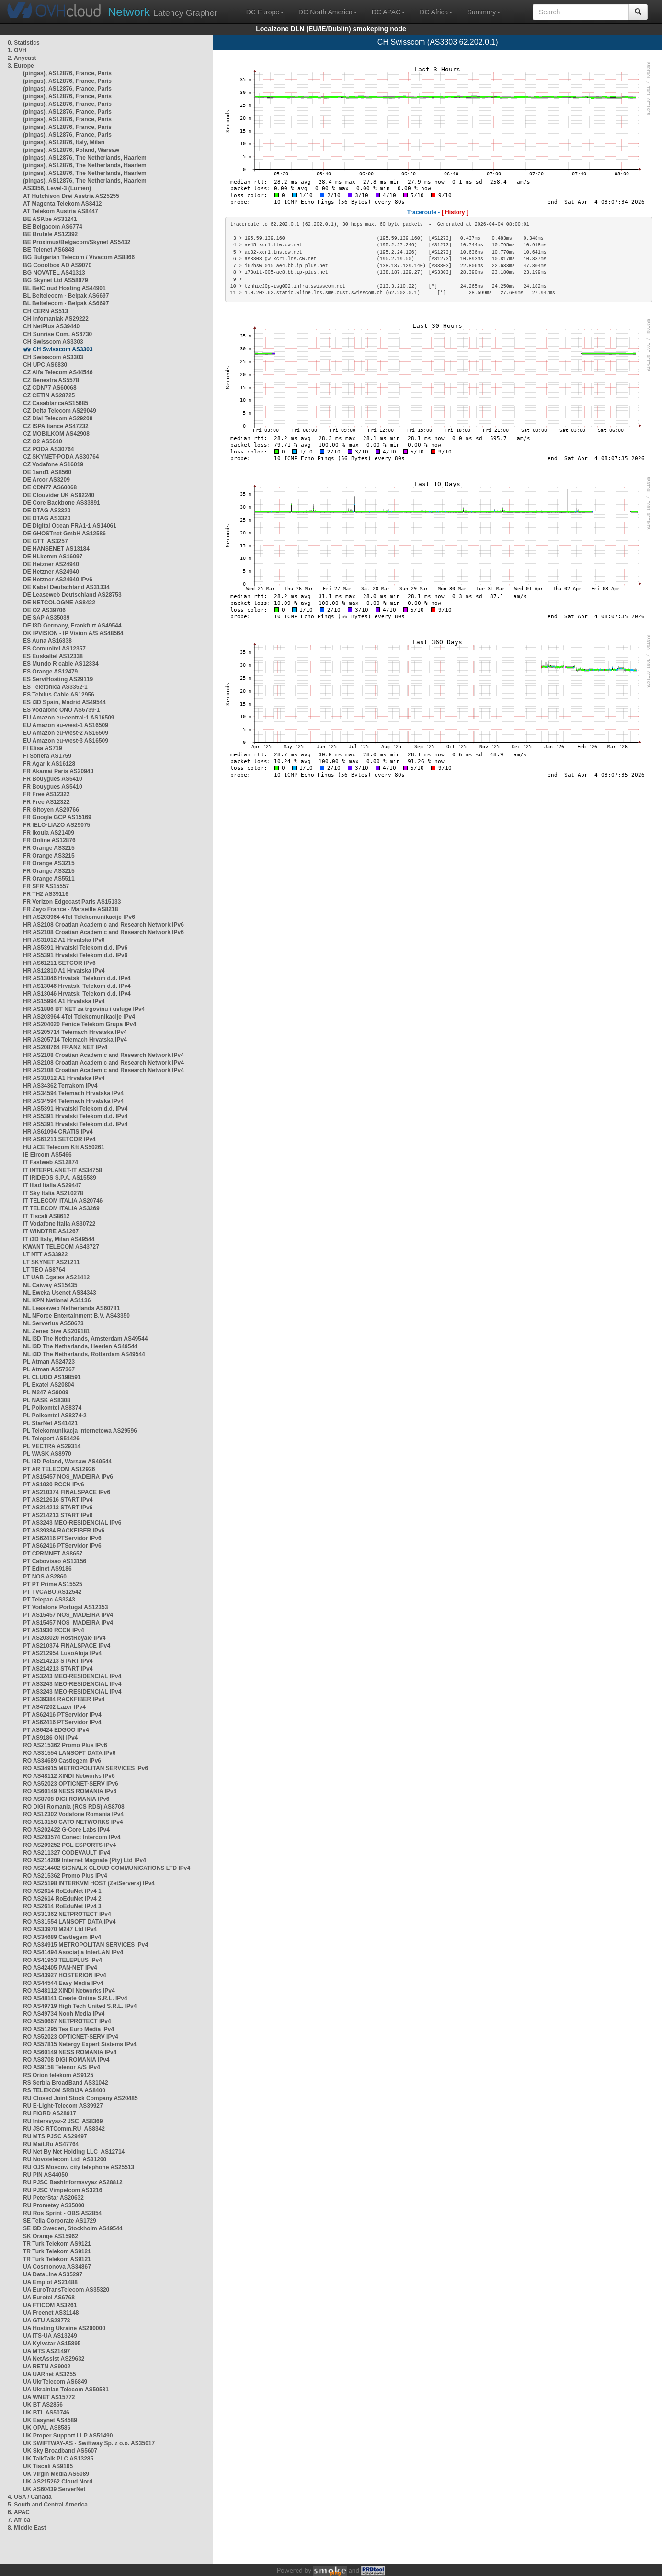 This screenshot has height=2576, width=662. Describe the element at coordinates (49, 1369) in the screenshot. I see `PL Atman AS57367` at that location.